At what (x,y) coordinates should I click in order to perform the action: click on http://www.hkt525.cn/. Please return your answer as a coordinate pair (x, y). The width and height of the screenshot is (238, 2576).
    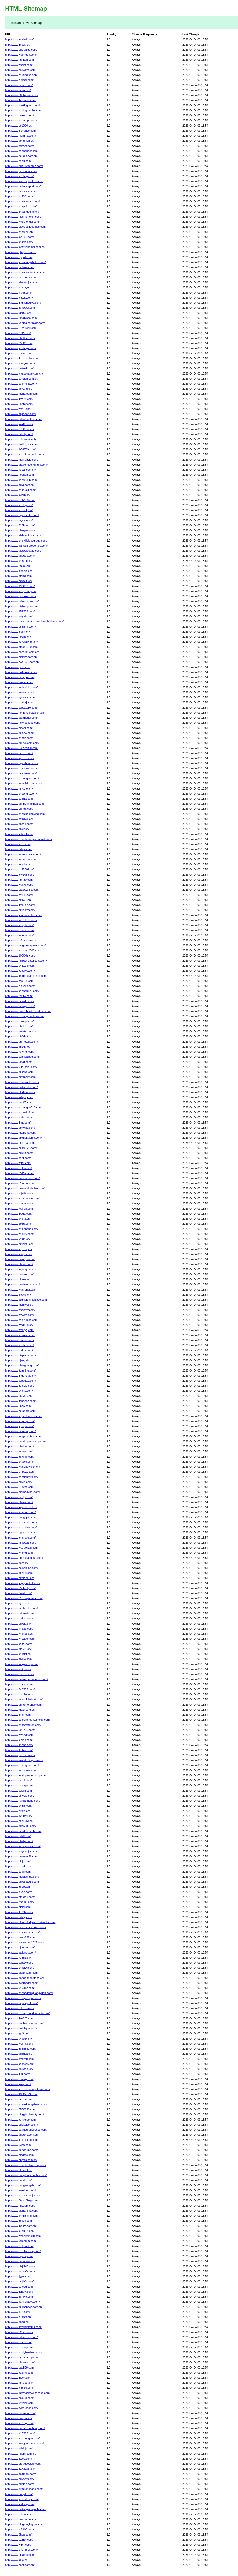
    Looking at the image, I should click on (18, 899).